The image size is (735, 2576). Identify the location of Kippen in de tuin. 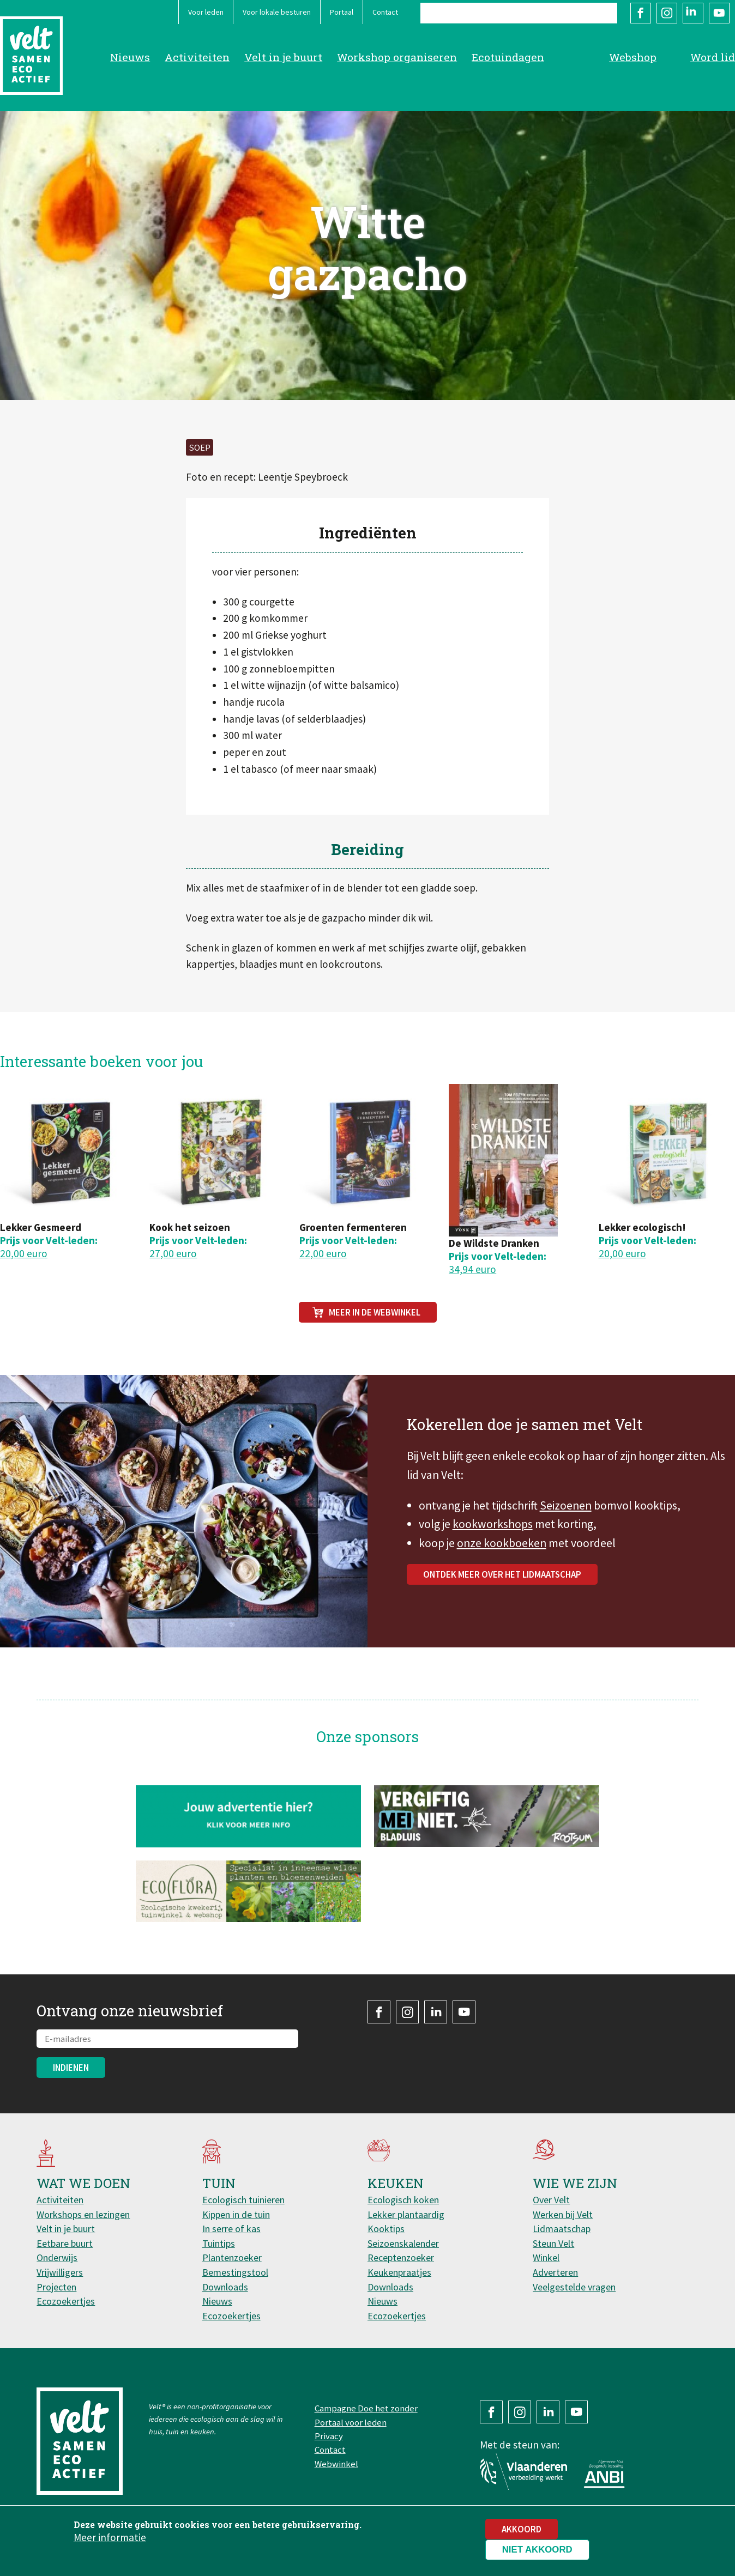
(236, 2214).